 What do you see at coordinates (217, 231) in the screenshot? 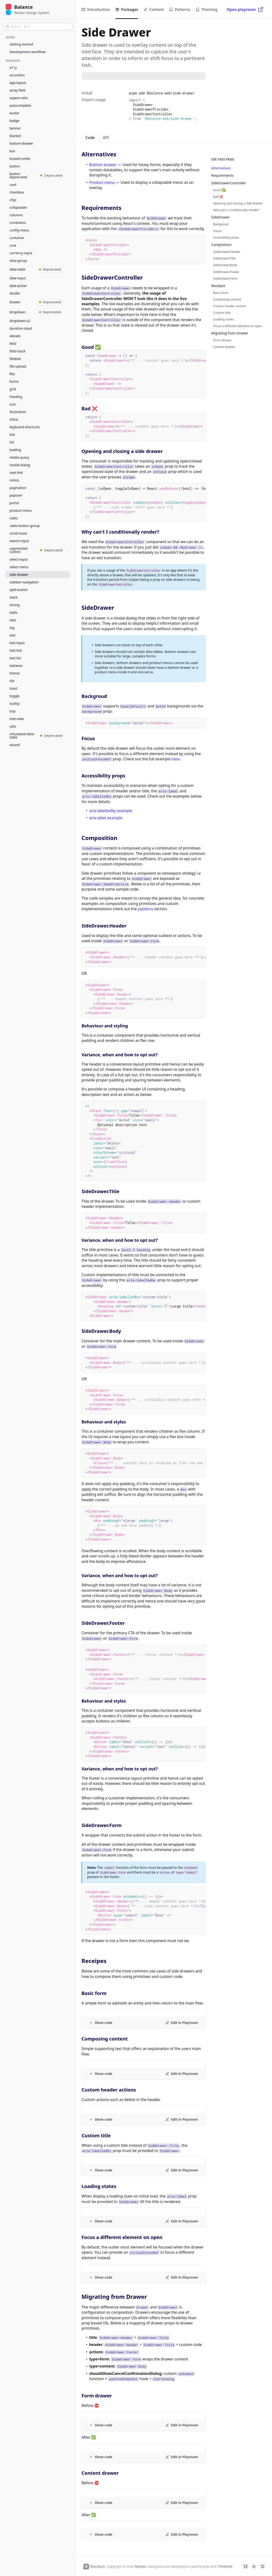
I see `Focus` at bounding box center [217, 231].